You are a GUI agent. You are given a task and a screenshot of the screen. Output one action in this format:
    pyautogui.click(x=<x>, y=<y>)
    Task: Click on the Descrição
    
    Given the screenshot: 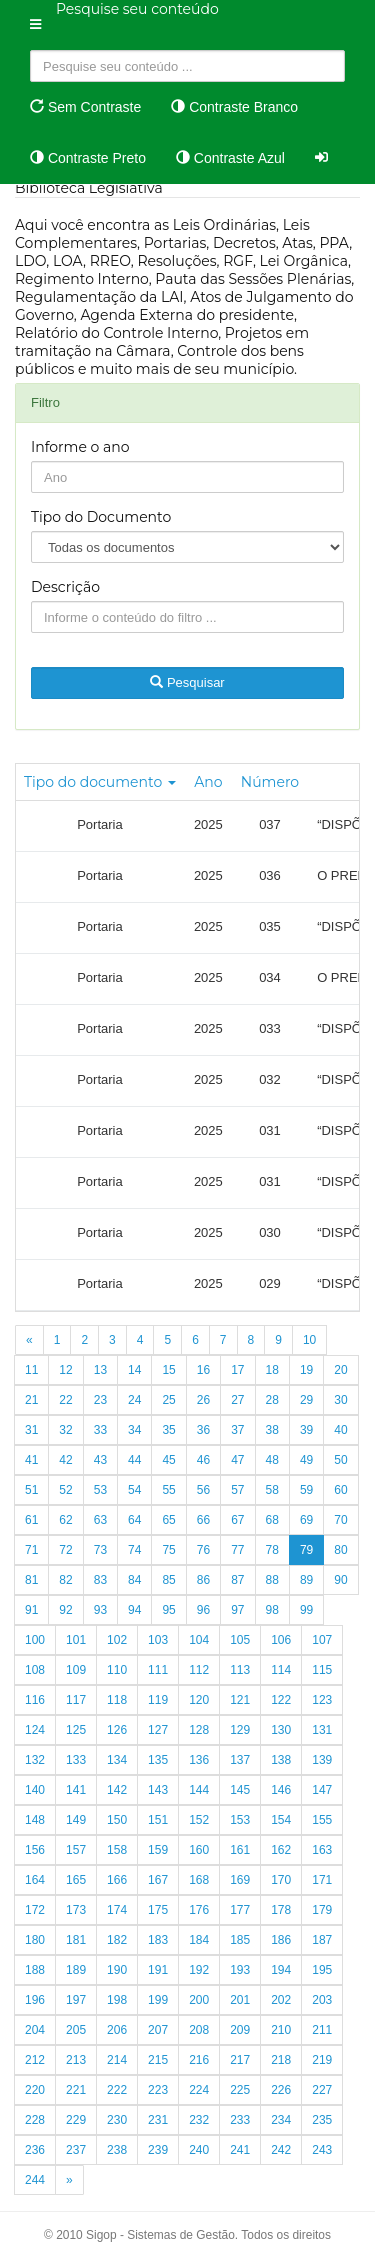 What is the action you would take?
    pyautogui.click(x=65, y=587)
    